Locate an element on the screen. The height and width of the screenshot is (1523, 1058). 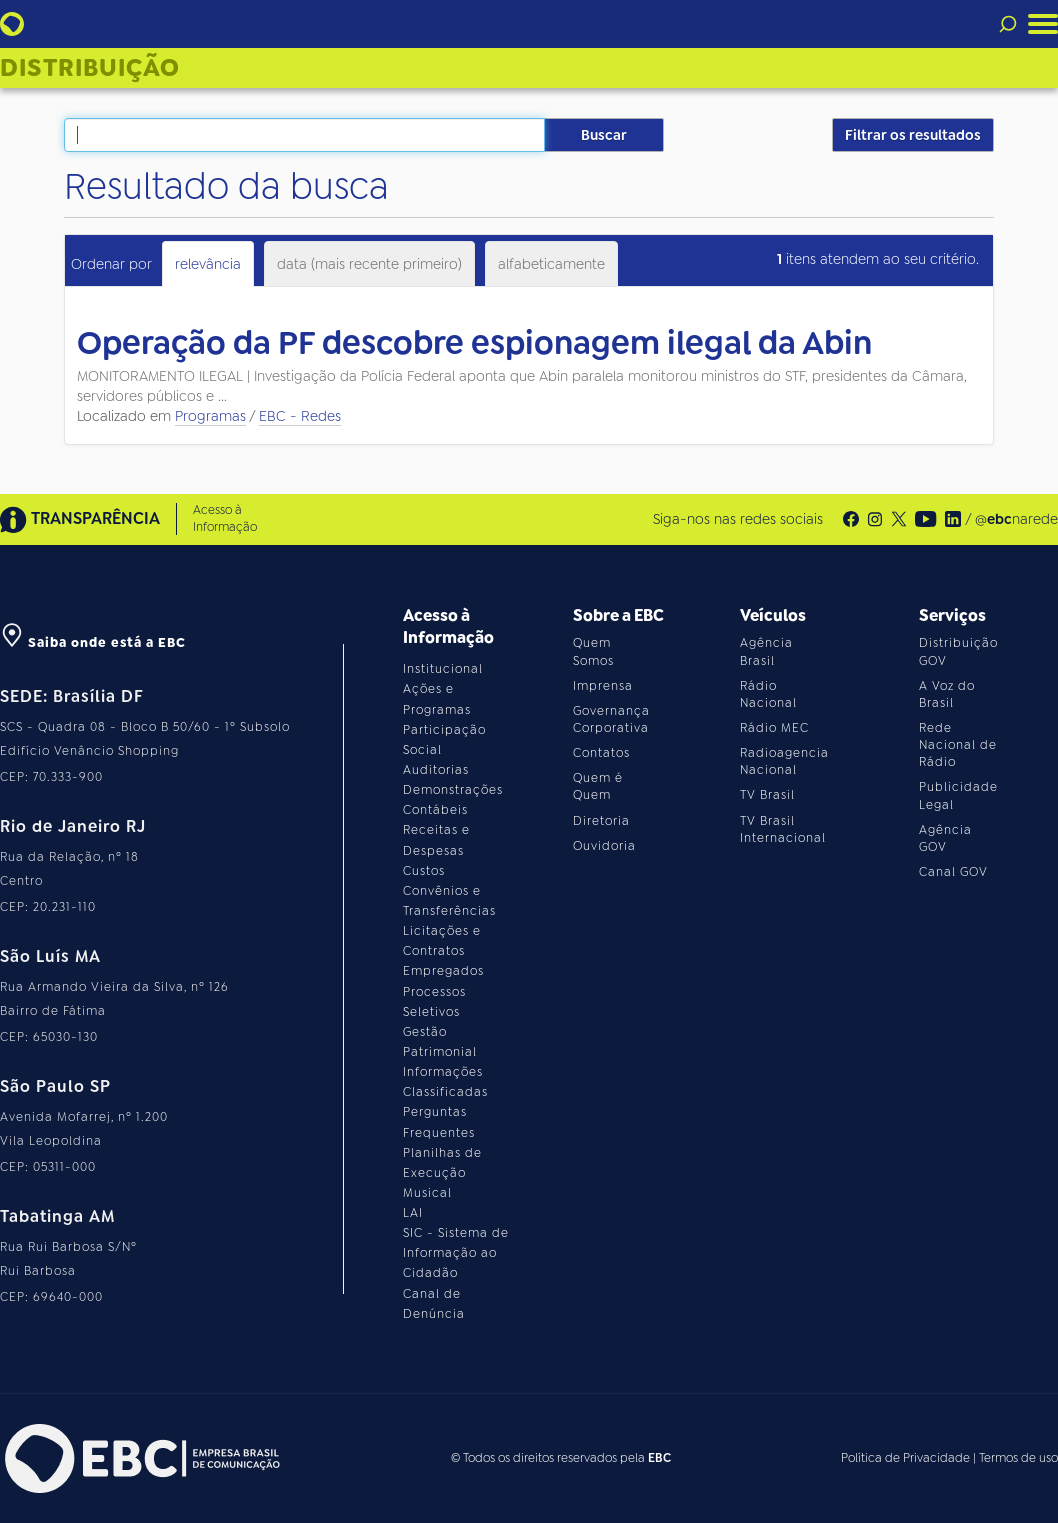
Imprensa is located at coordinates (603, 686).